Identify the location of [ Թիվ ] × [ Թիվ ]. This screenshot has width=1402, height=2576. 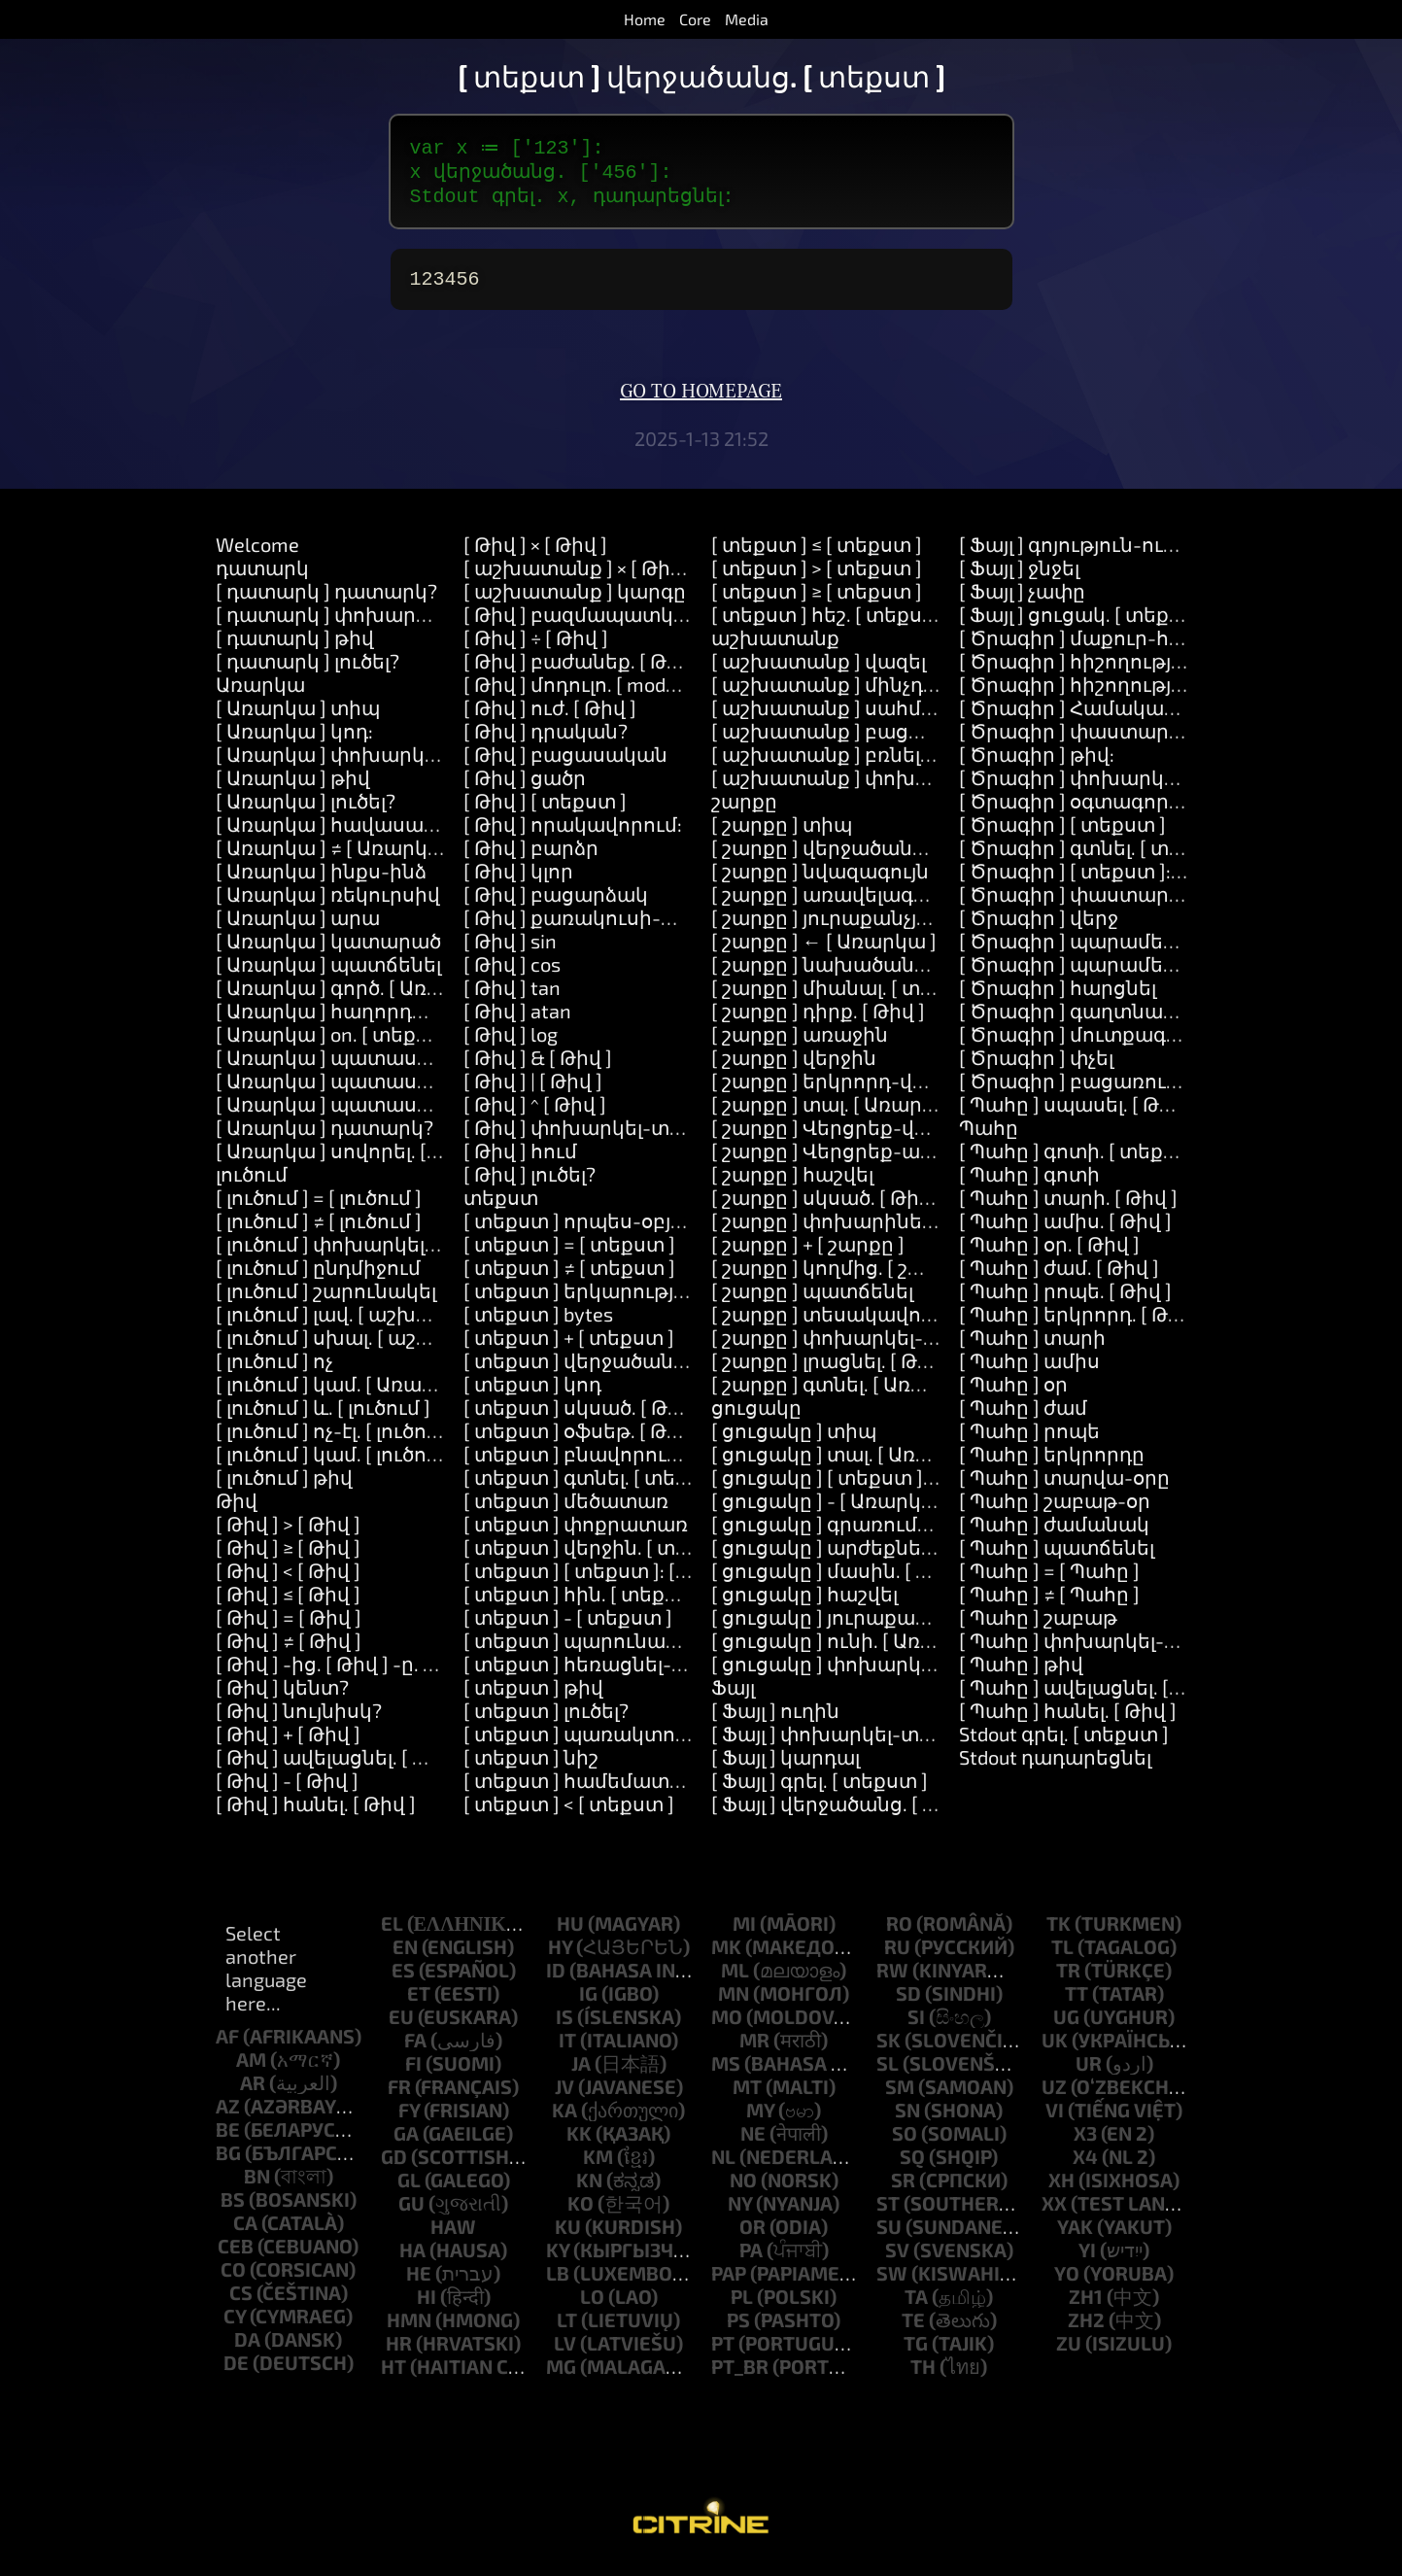
(535, 554).